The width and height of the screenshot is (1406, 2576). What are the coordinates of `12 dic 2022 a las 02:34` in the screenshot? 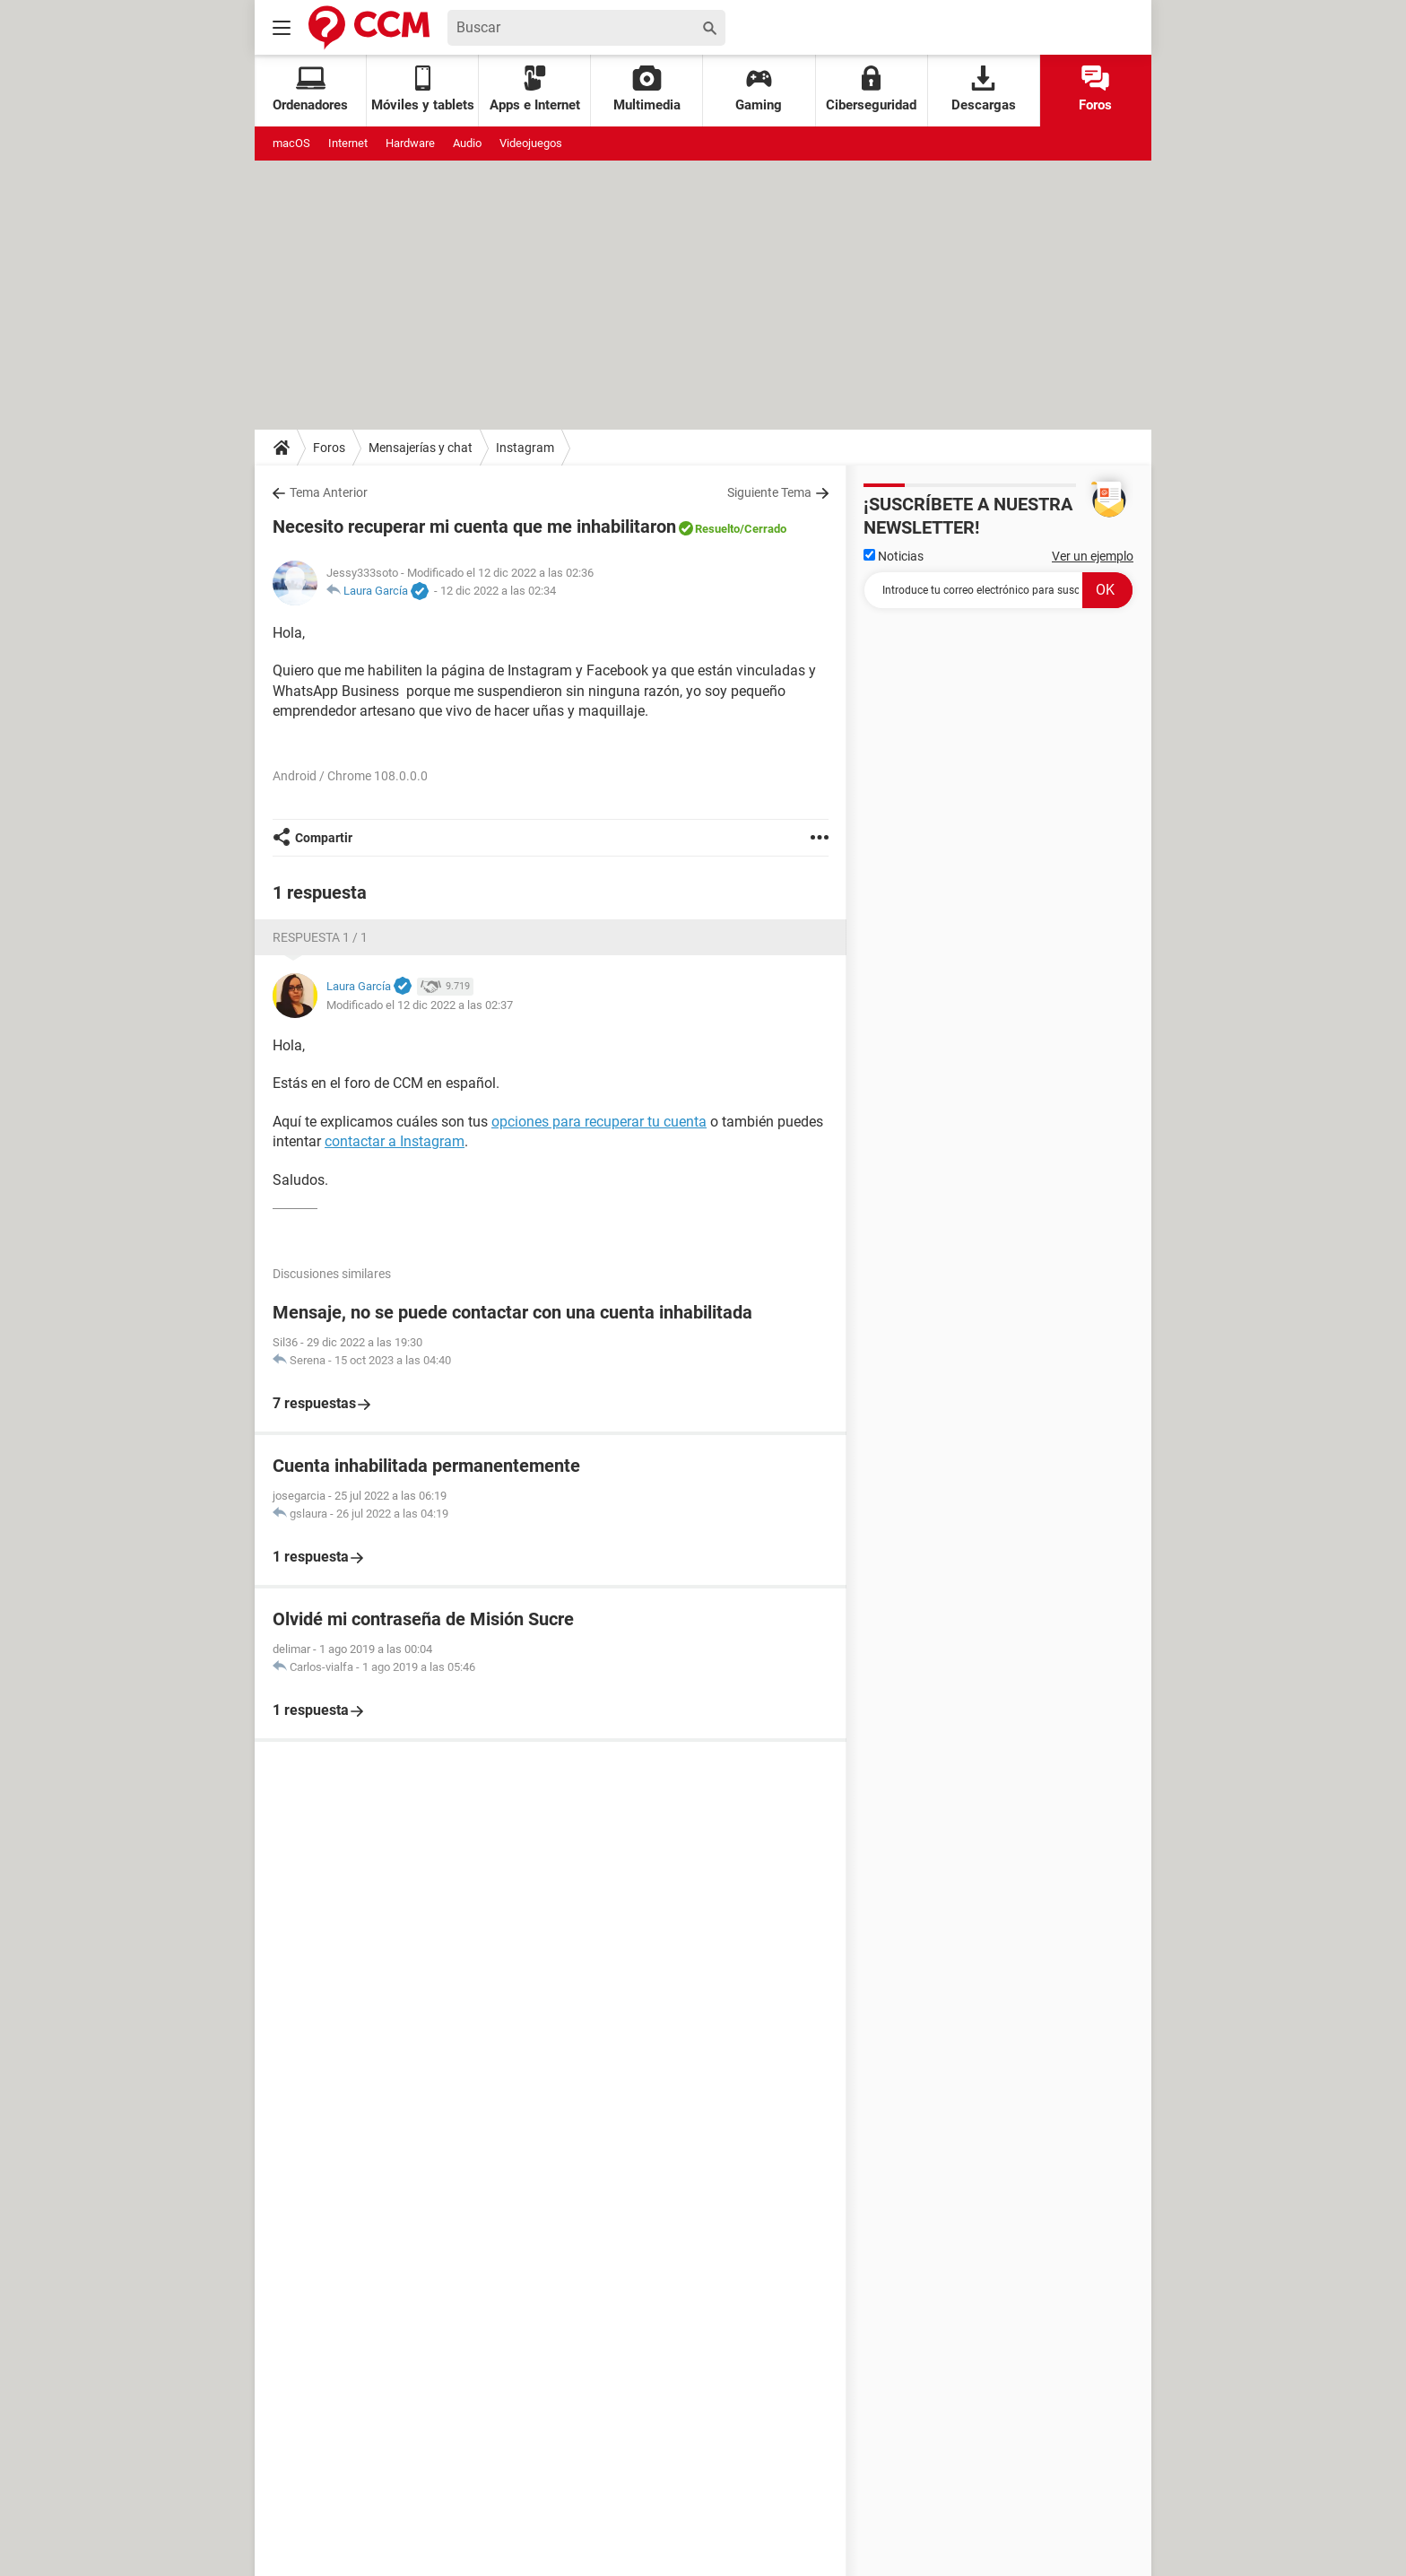 It's located at (498, 590).